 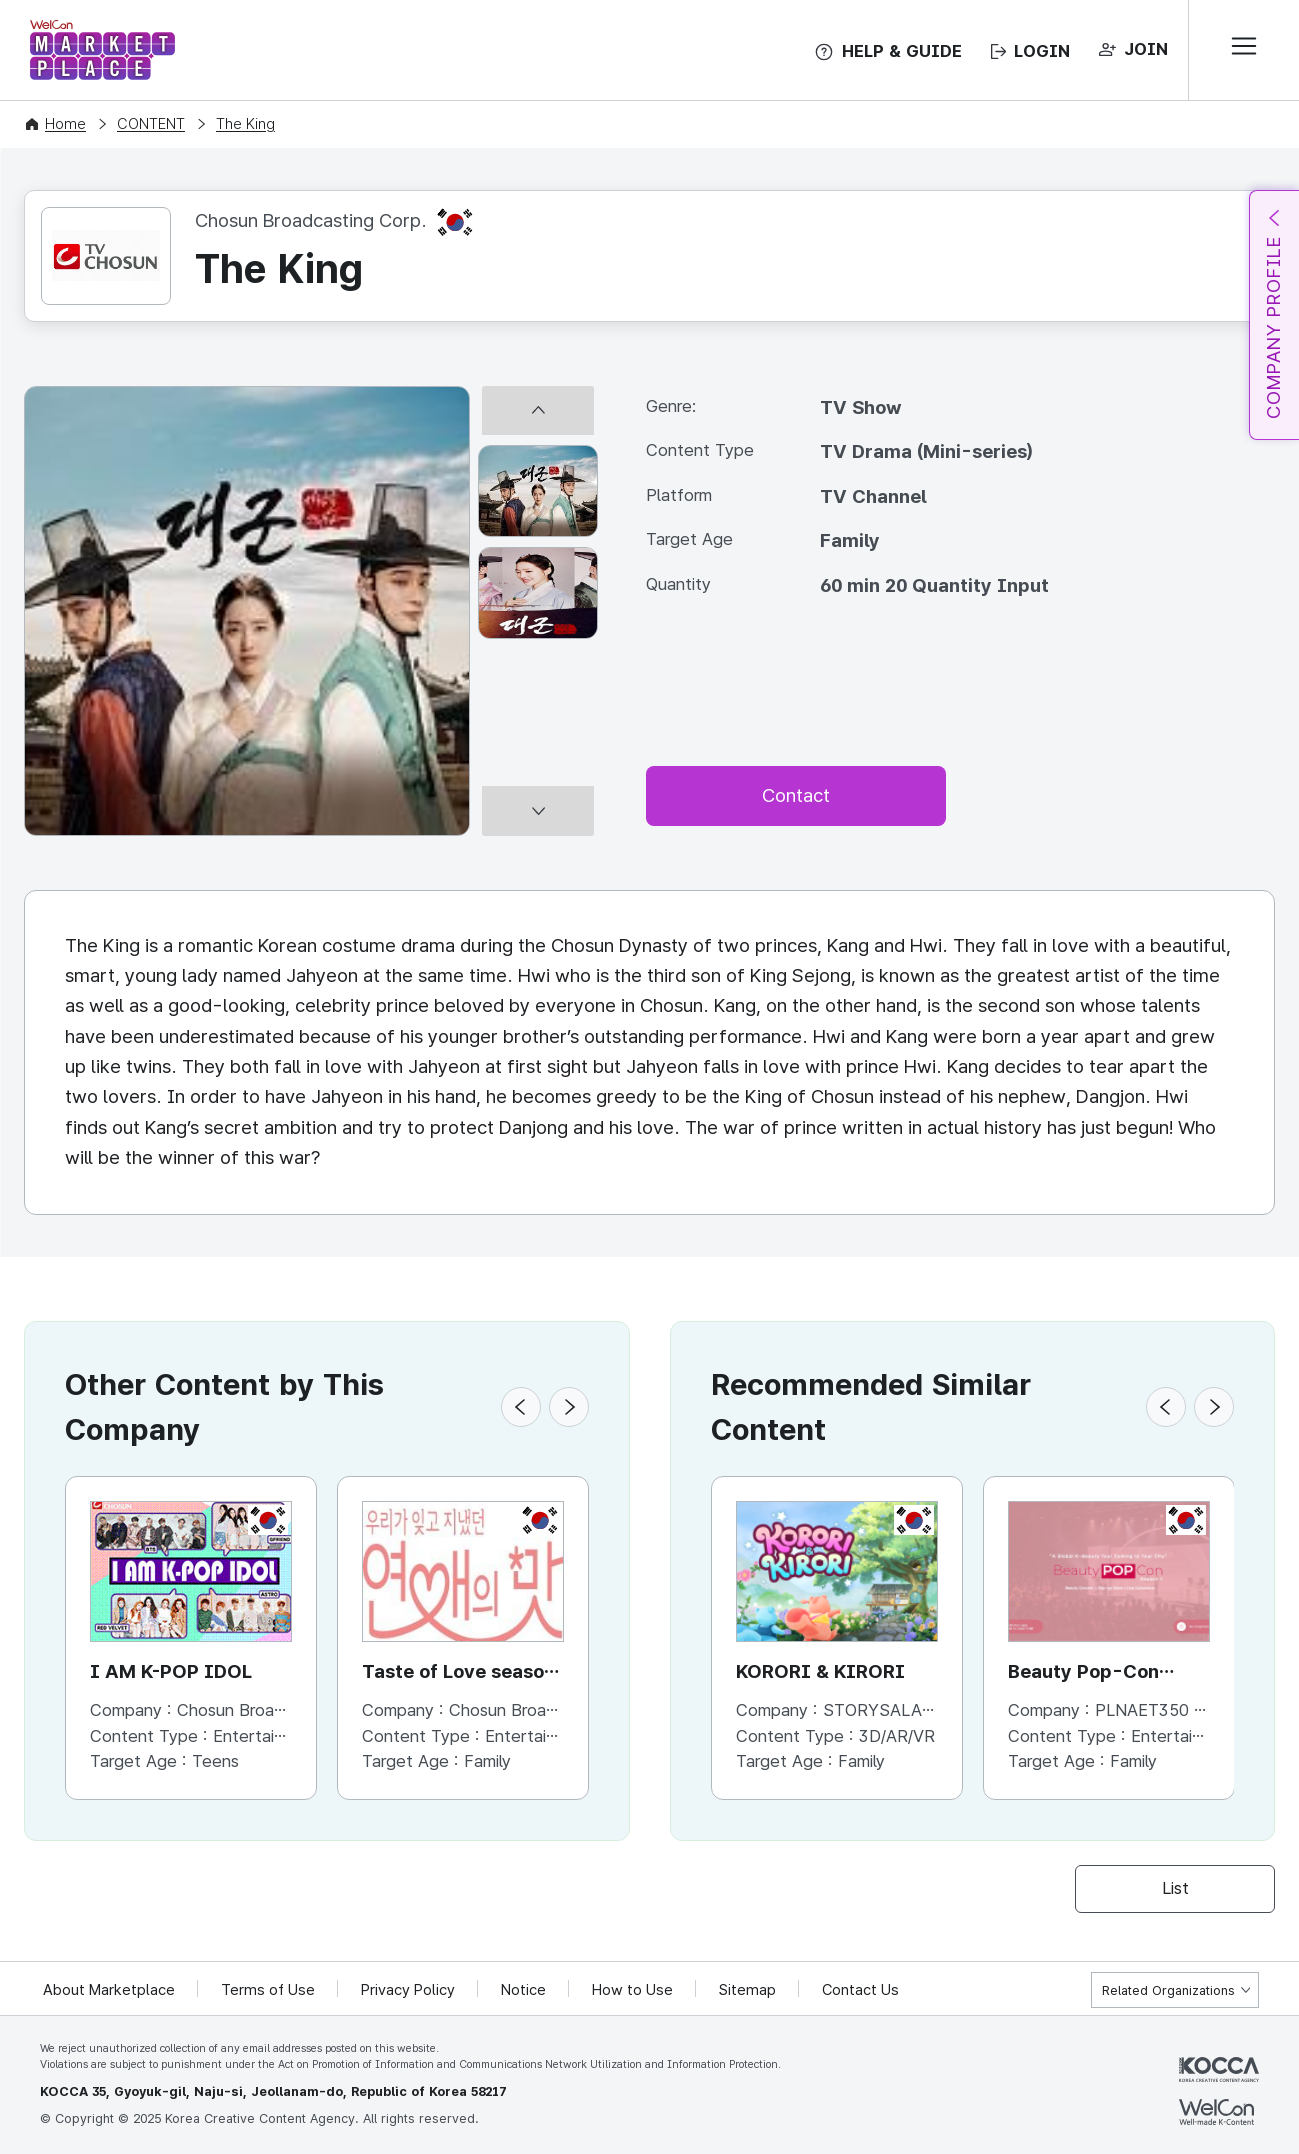 I want to click on [이전 썸네일], so click(x=538, y=394).